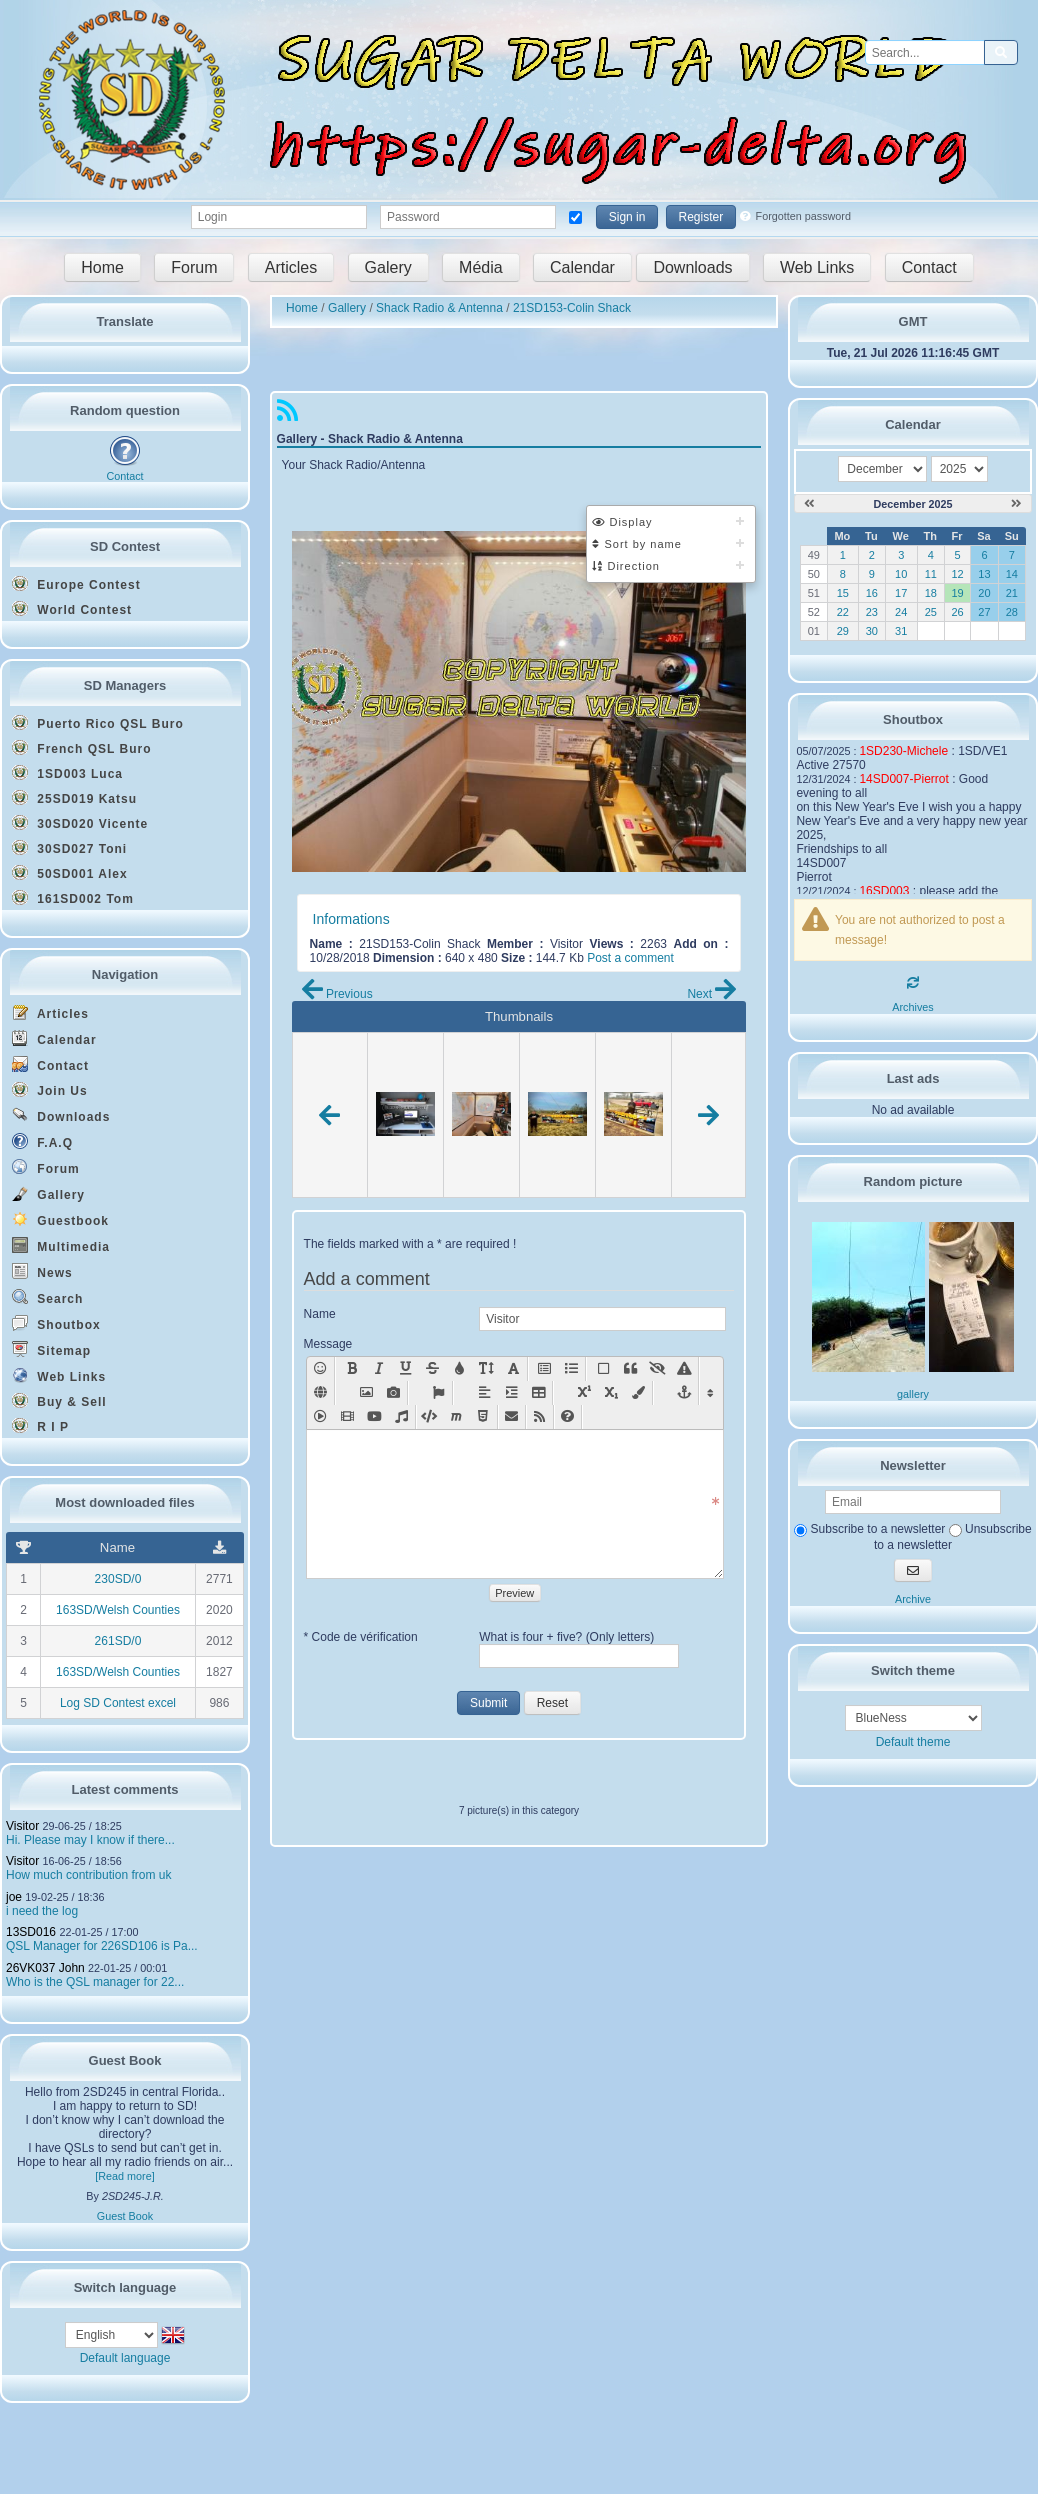 This screenshot has height=2494, width=1038. Describe the element at coordinates (872, 631) in the screenshot. I see `30` at that location.